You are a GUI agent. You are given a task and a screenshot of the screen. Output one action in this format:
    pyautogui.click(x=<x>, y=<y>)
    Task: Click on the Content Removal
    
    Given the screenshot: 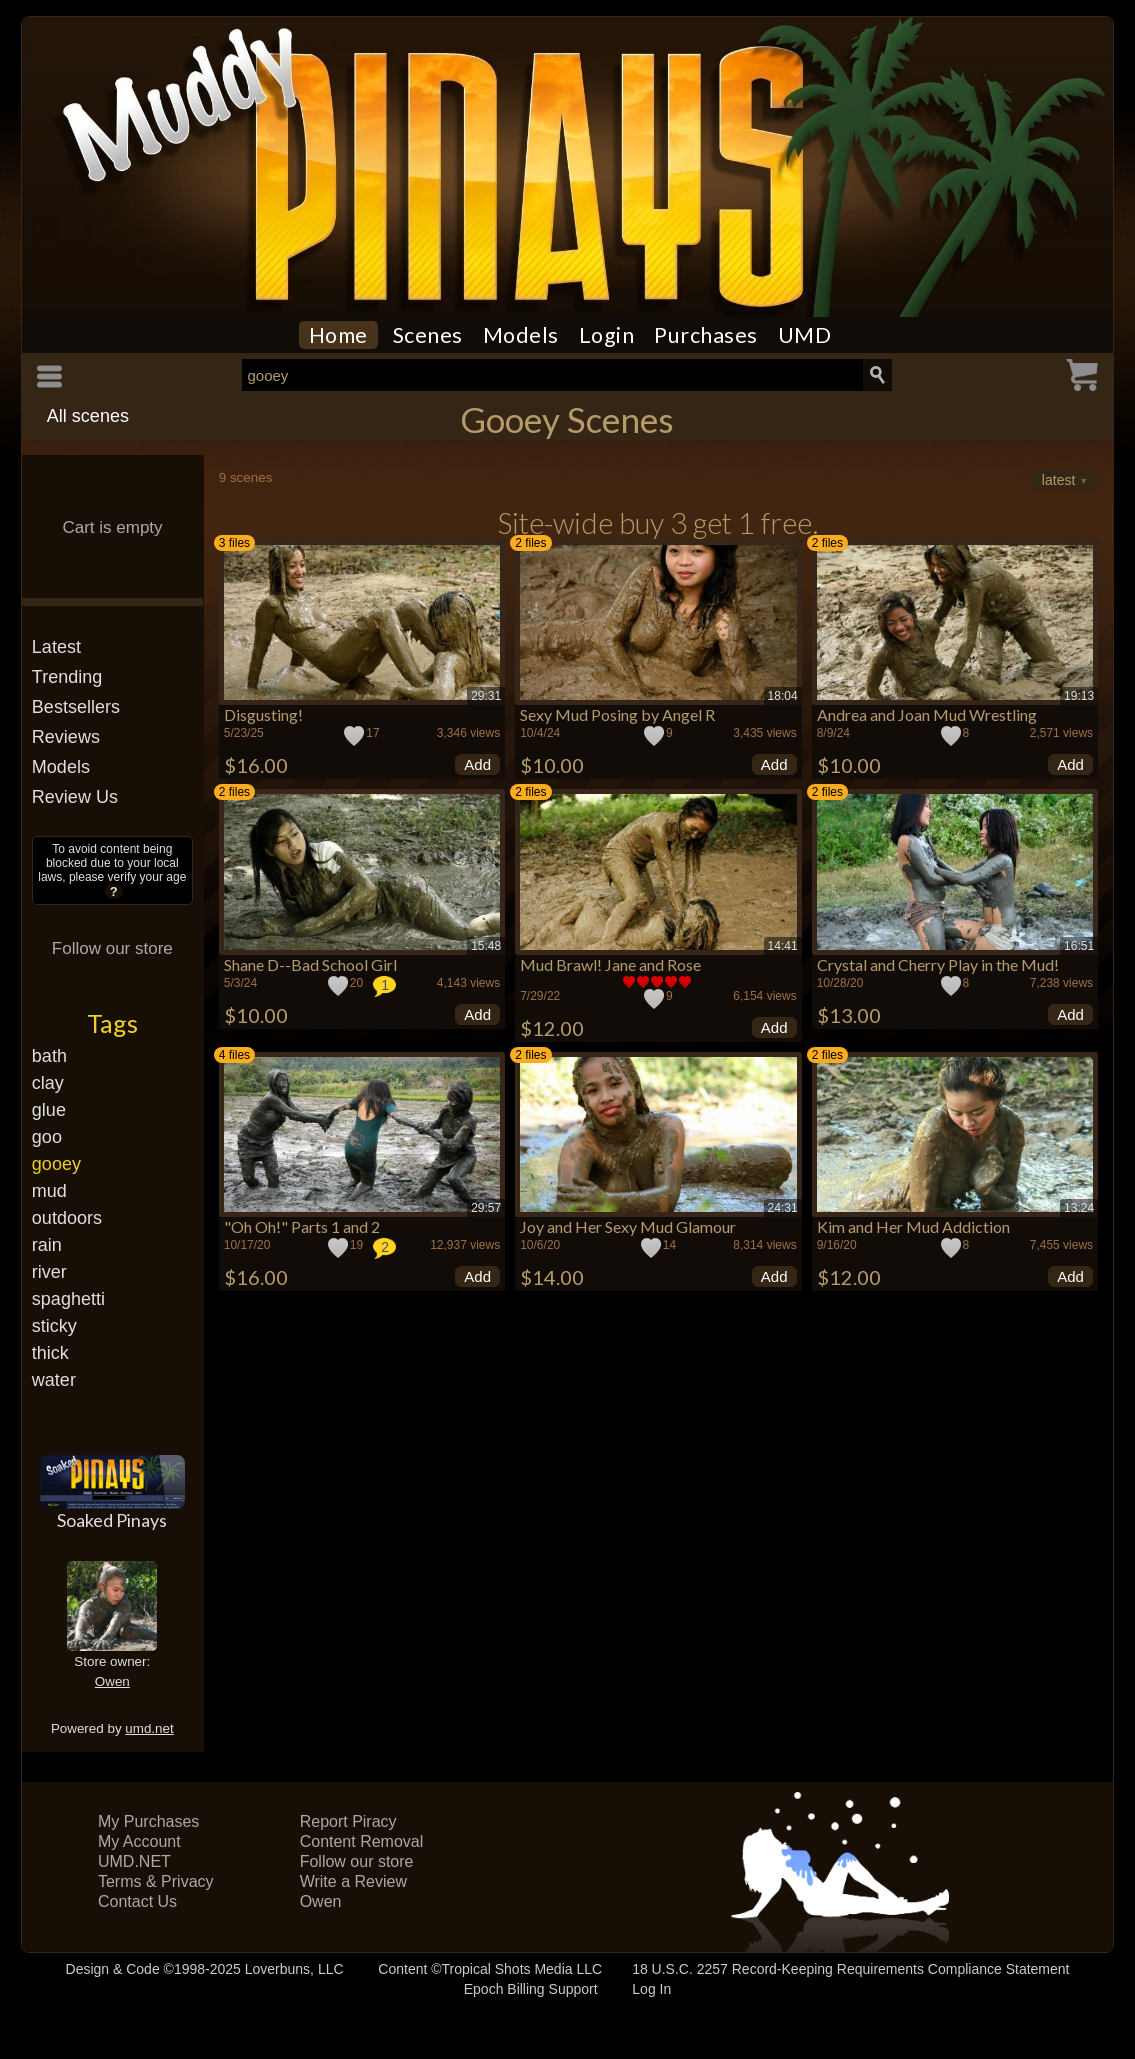 What is the action you would take?
    pyautogui.click(x=362, y=1841)
    